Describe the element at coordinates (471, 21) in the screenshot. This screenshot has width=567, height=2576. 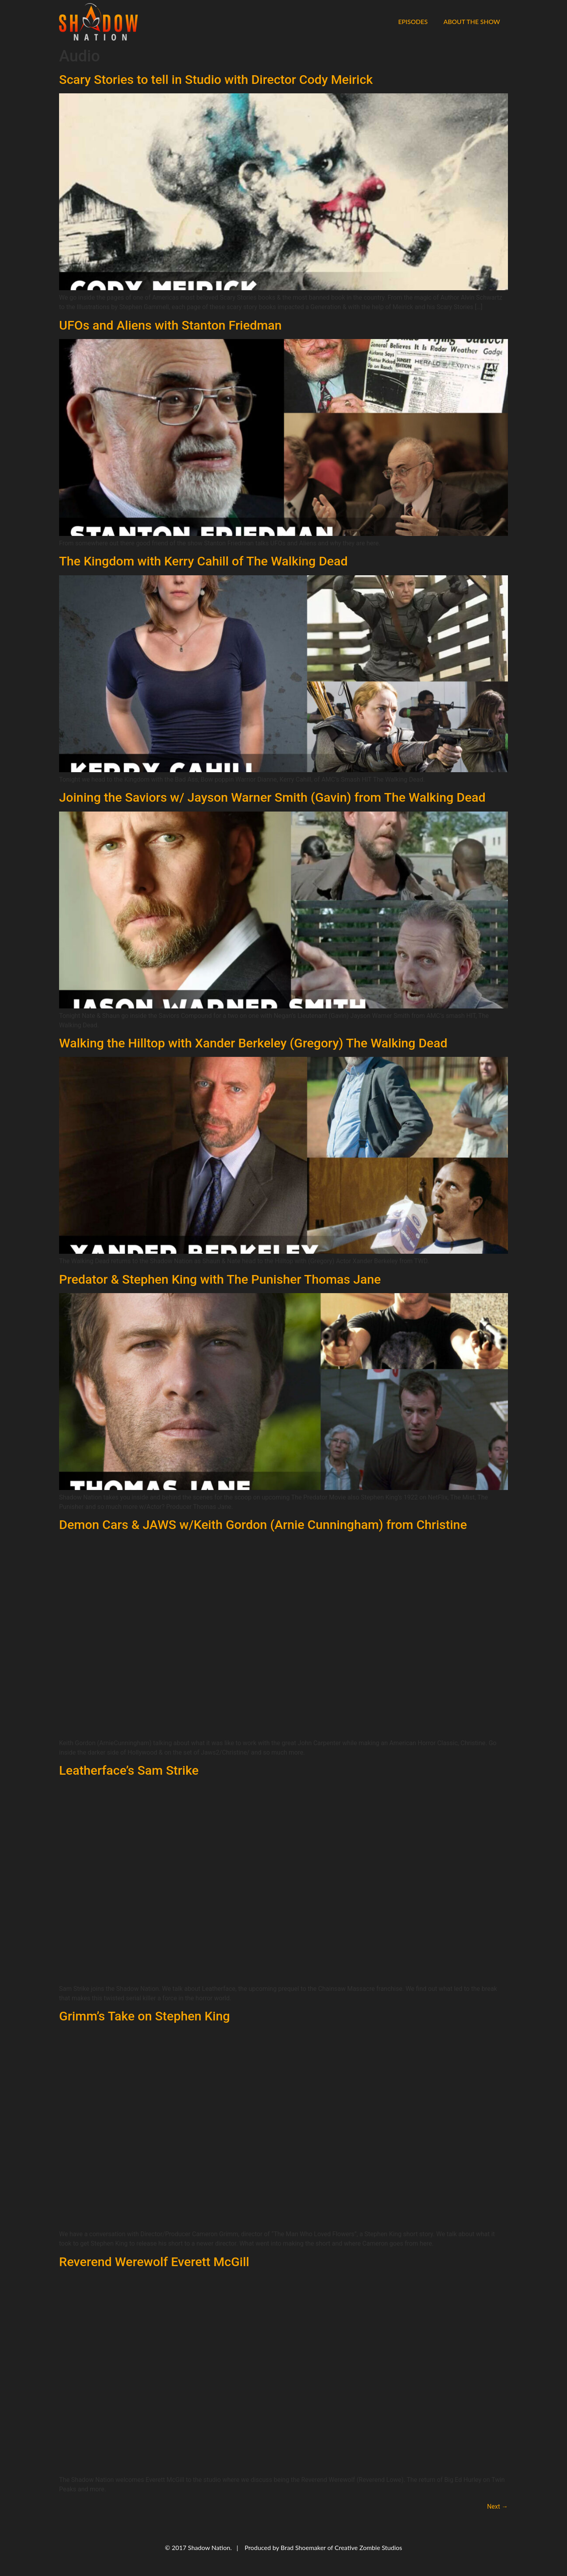
I see `About the Show` at that location.